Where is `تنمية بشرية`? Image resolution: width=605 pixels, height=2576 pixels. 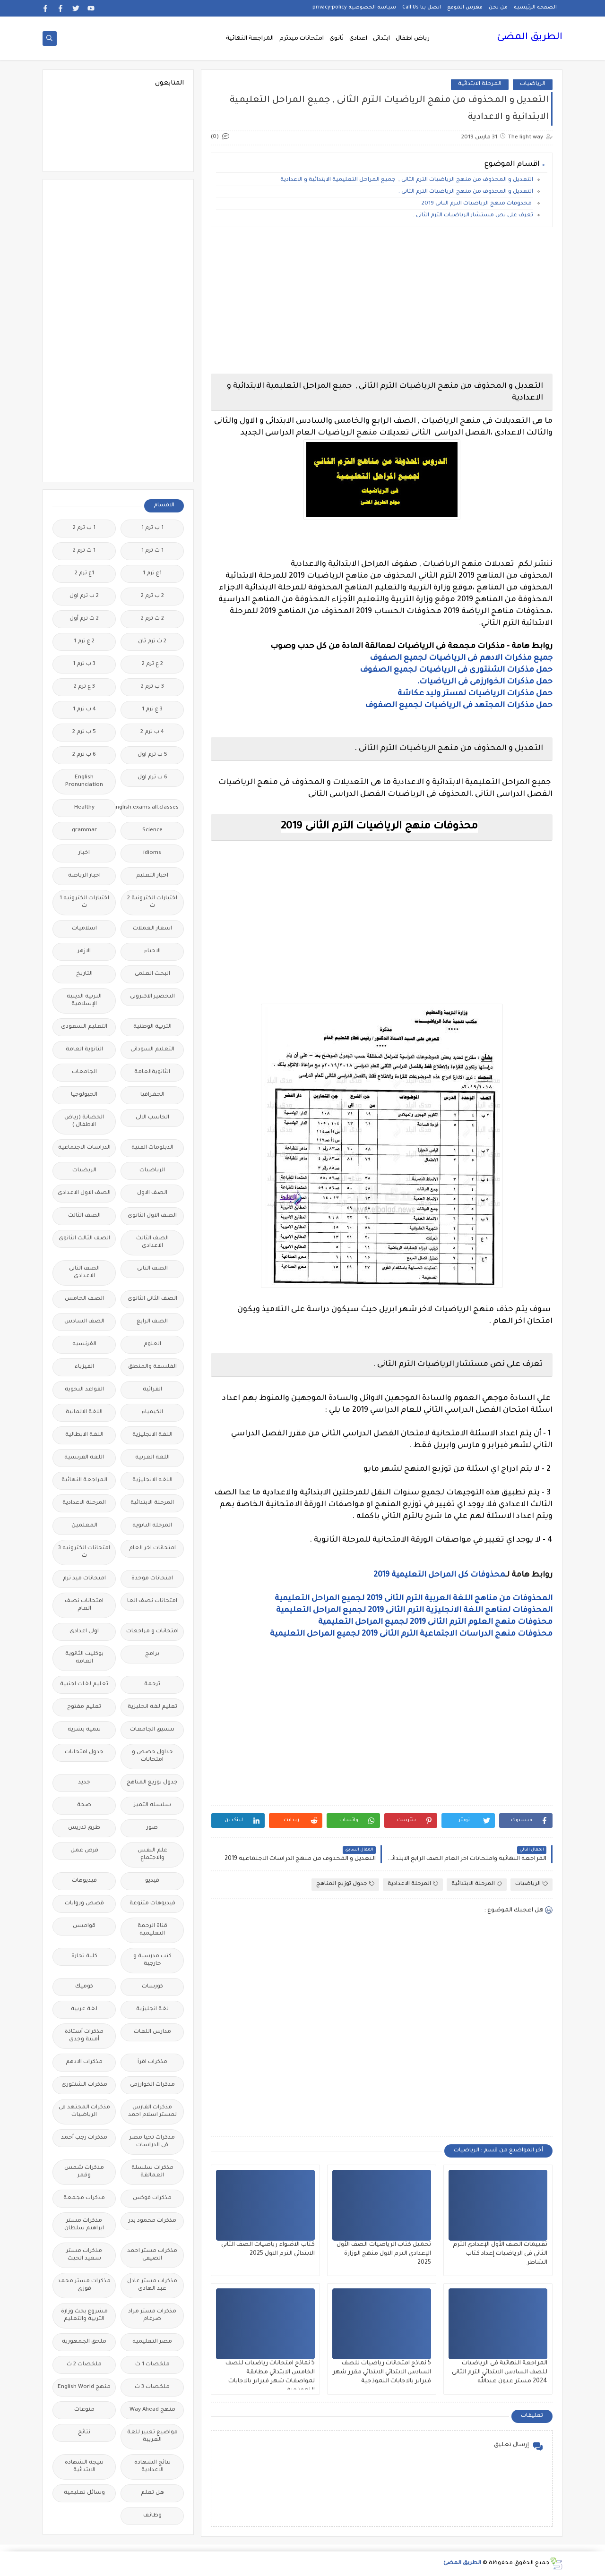
تنمية بشرية is located at coordinates (84, 1730).